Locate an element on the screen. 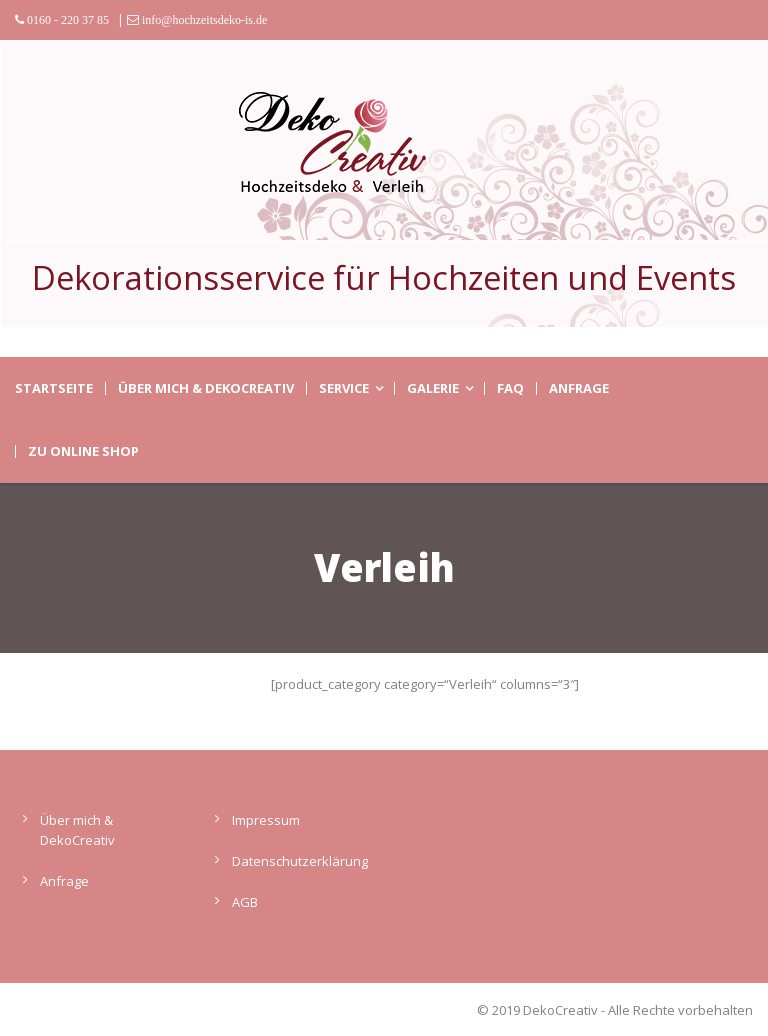 This screenshot has width=768, height=1036. AGB is located at coordinates (245, 902).